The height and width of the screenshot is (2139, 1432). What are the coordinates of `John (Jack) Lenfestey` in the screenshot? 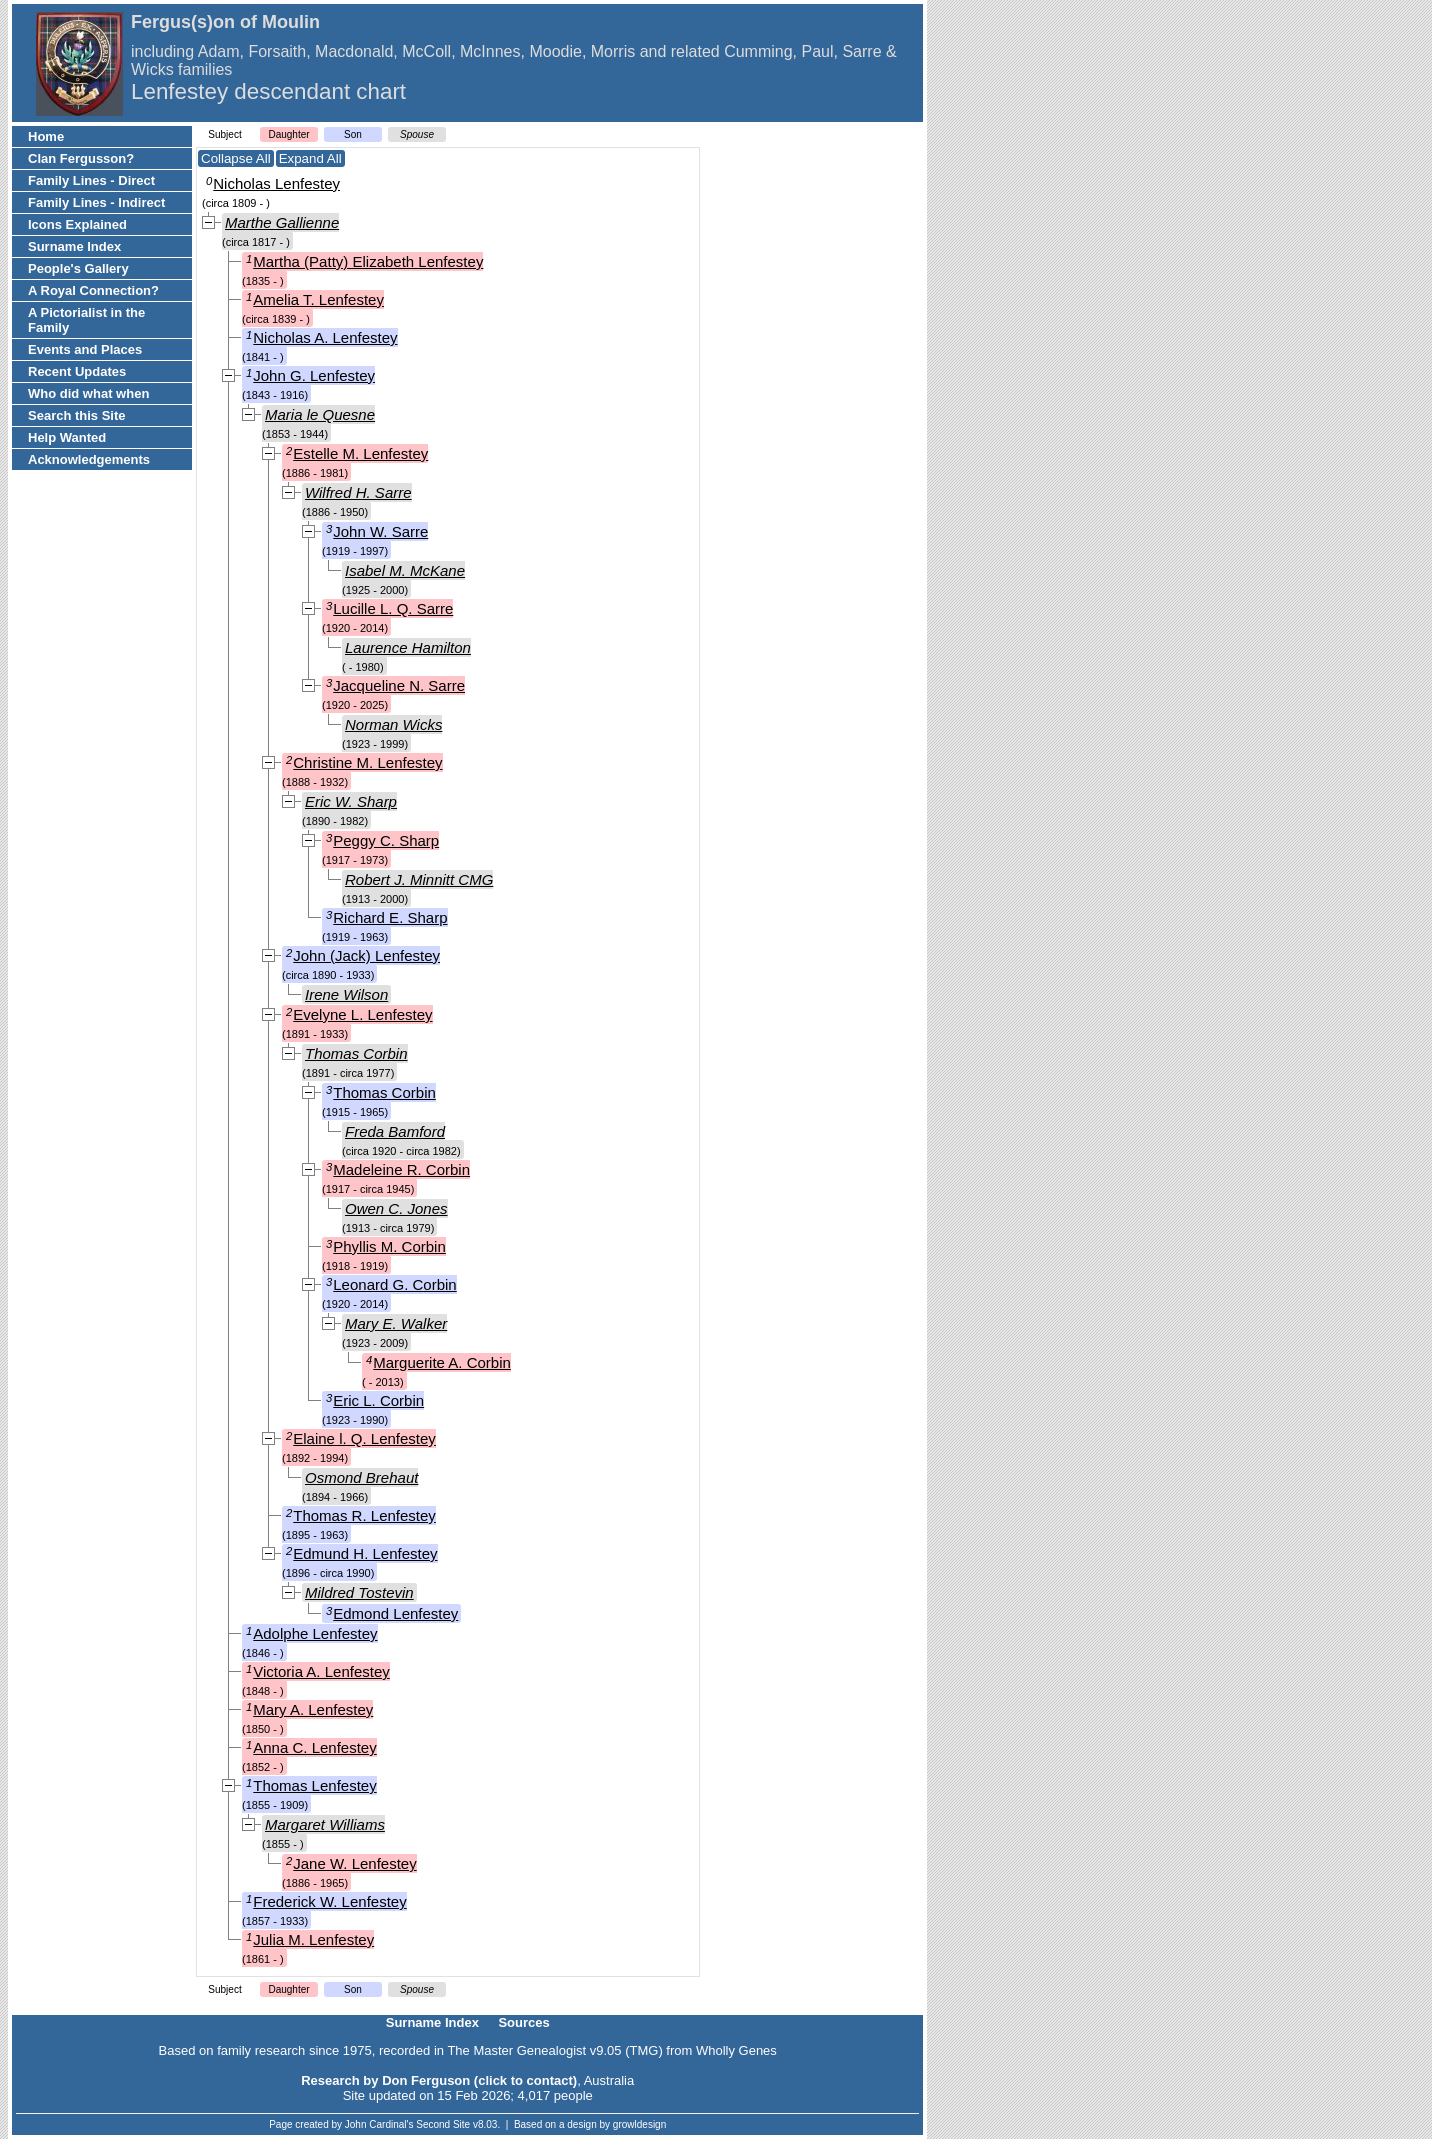 It's located at (366, 955).